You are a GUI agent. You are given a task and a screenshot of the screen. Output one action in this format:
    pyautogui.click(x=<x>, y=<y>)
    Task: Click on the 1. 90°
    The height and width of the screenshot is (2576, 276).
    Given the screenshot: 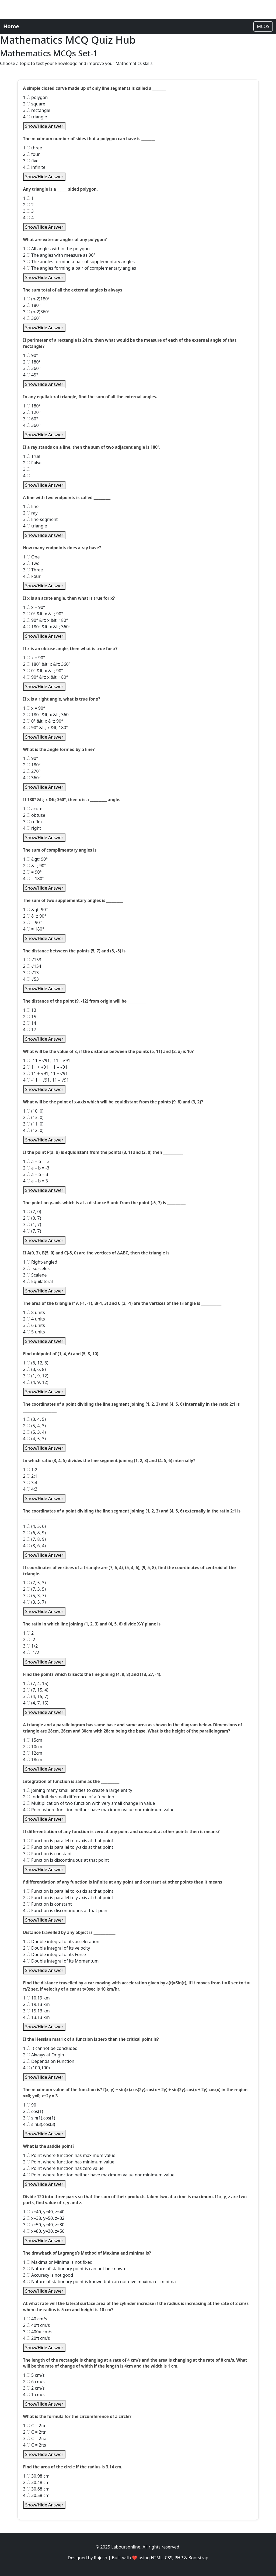 What is the action you would take?
    pyautogui.click(x=30, y=355)
    